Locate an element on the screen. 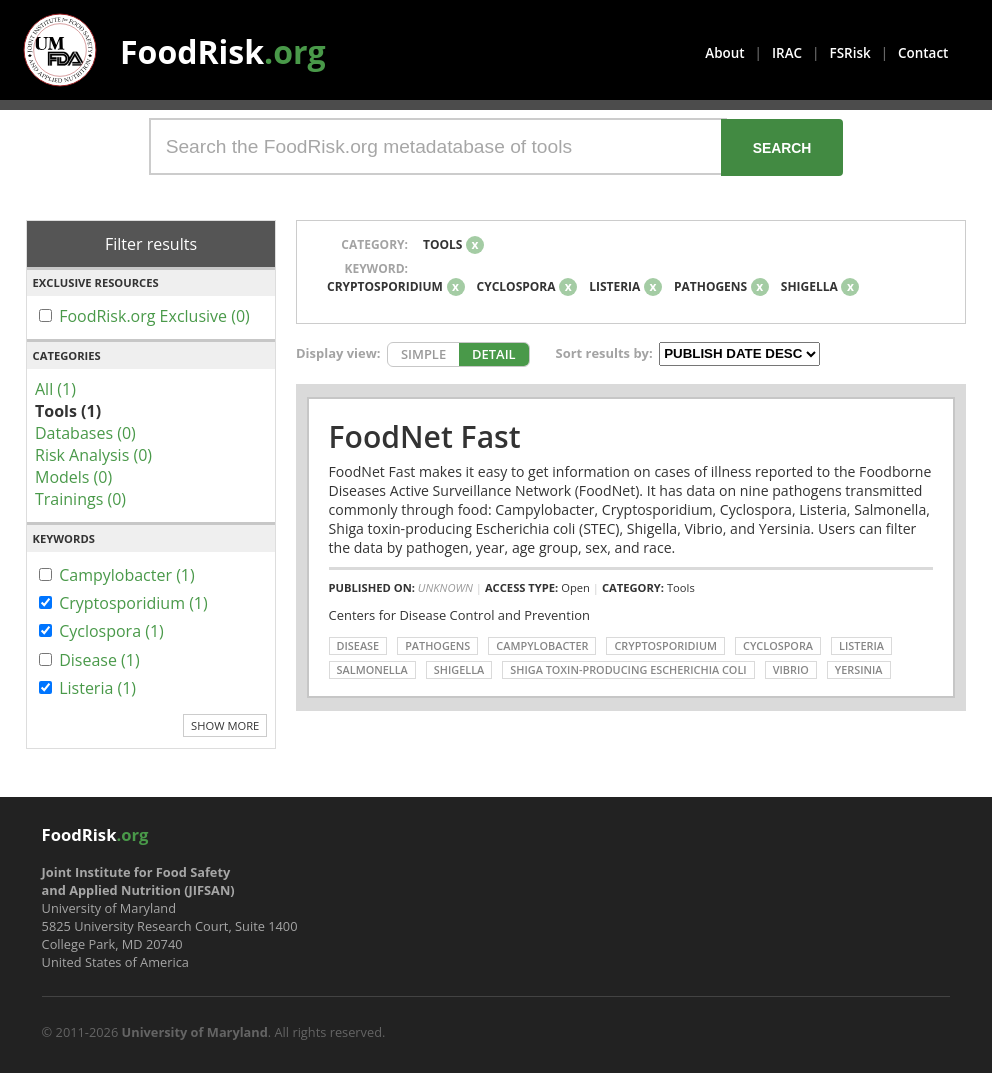  Disease (1) is located at coordinates (99, 660).